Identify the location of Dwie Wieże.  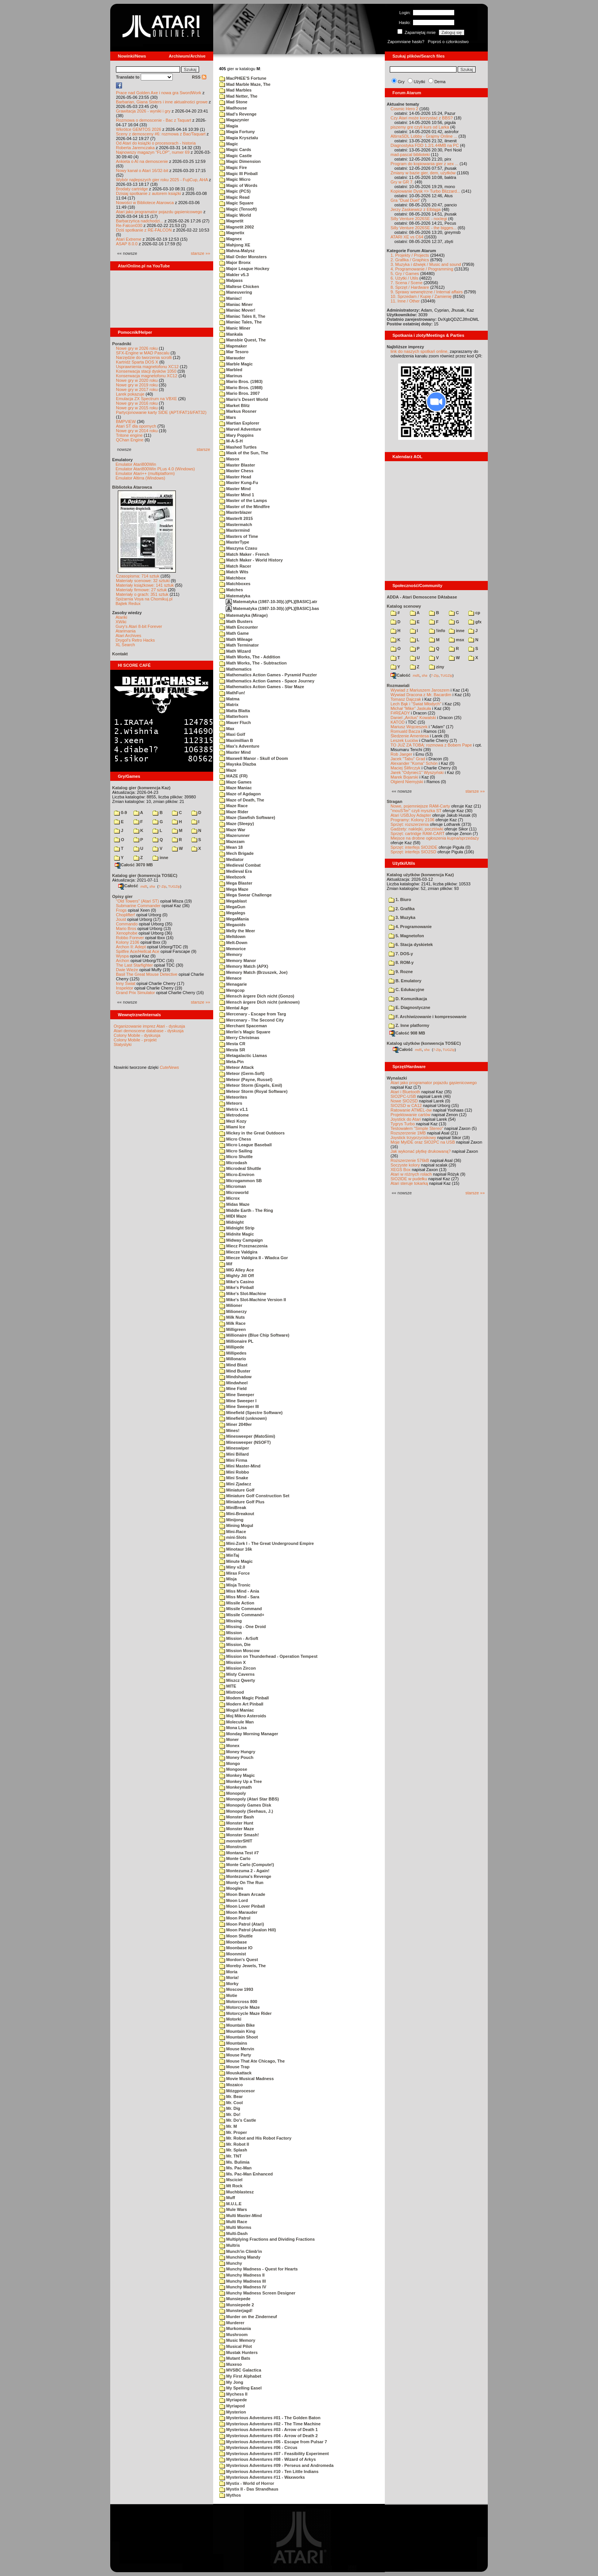
(127, 969).